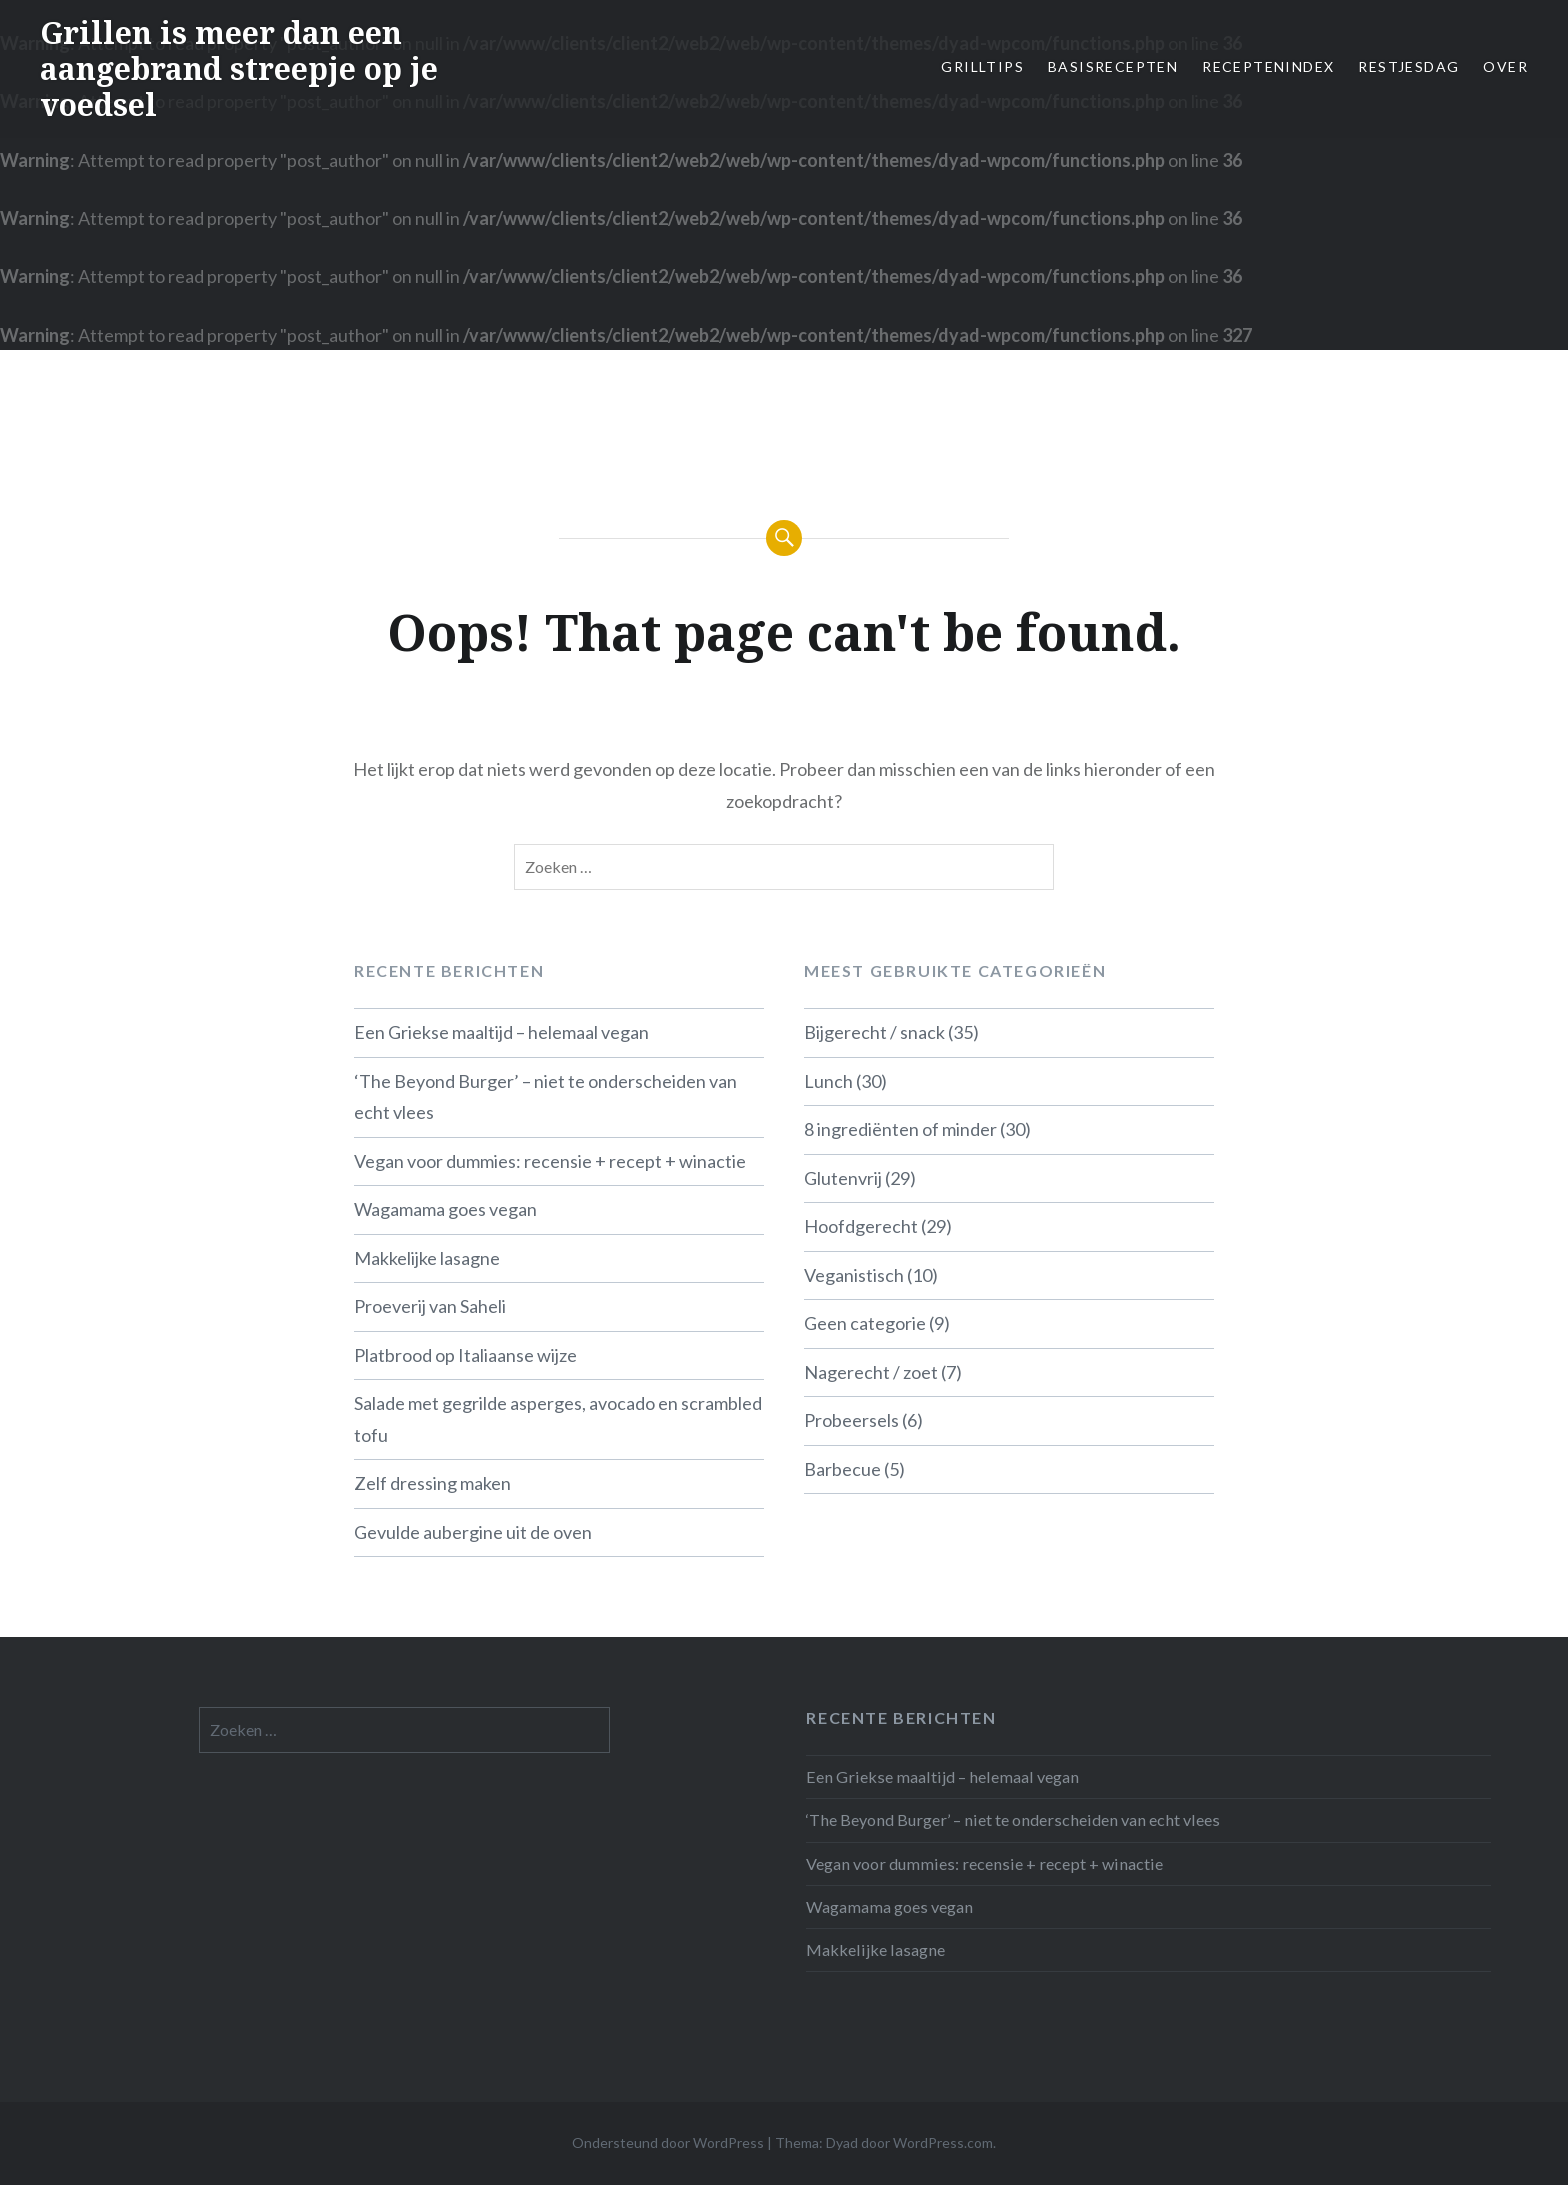 The height and width of the screenshot is (2185, 1568). Describe the element at coordinates (1505, 66) in the screenshot. I see `Over` at that location.